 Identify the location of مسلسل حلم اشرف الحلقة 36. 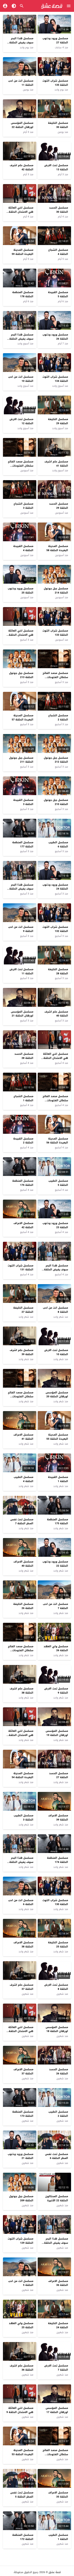
(21, 2367).